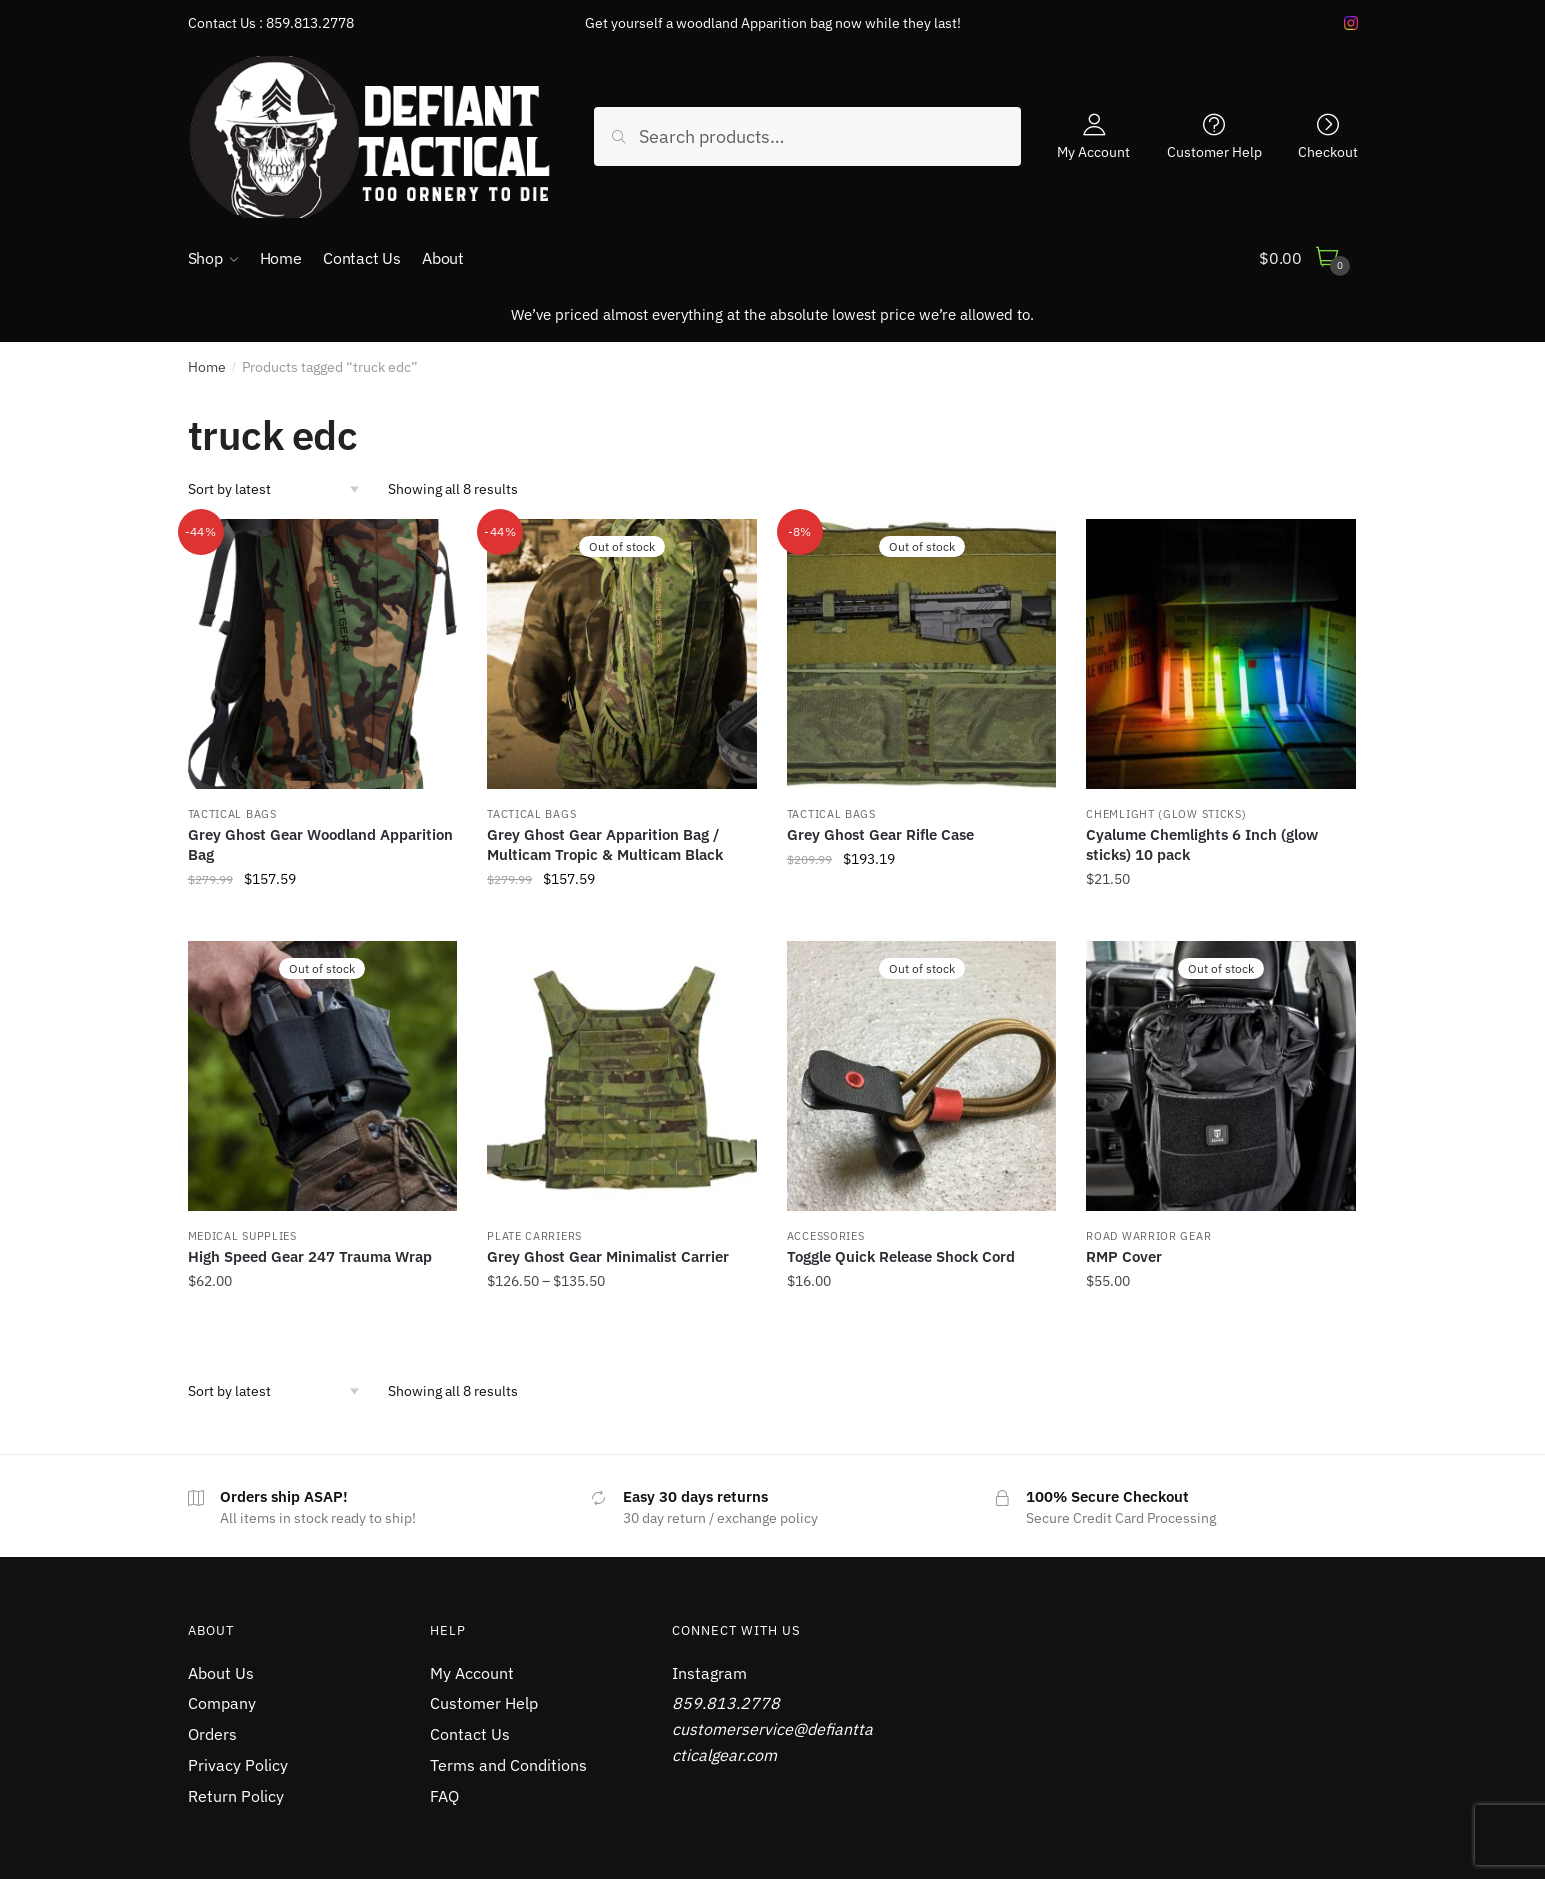 This screenshot has height=1879, width=1545. What do you see at coordinates (608, 1256) in the screenshot?
I see `Grey Ghost Gear Minimalist Carrier` at bounding box center [608, 1256].